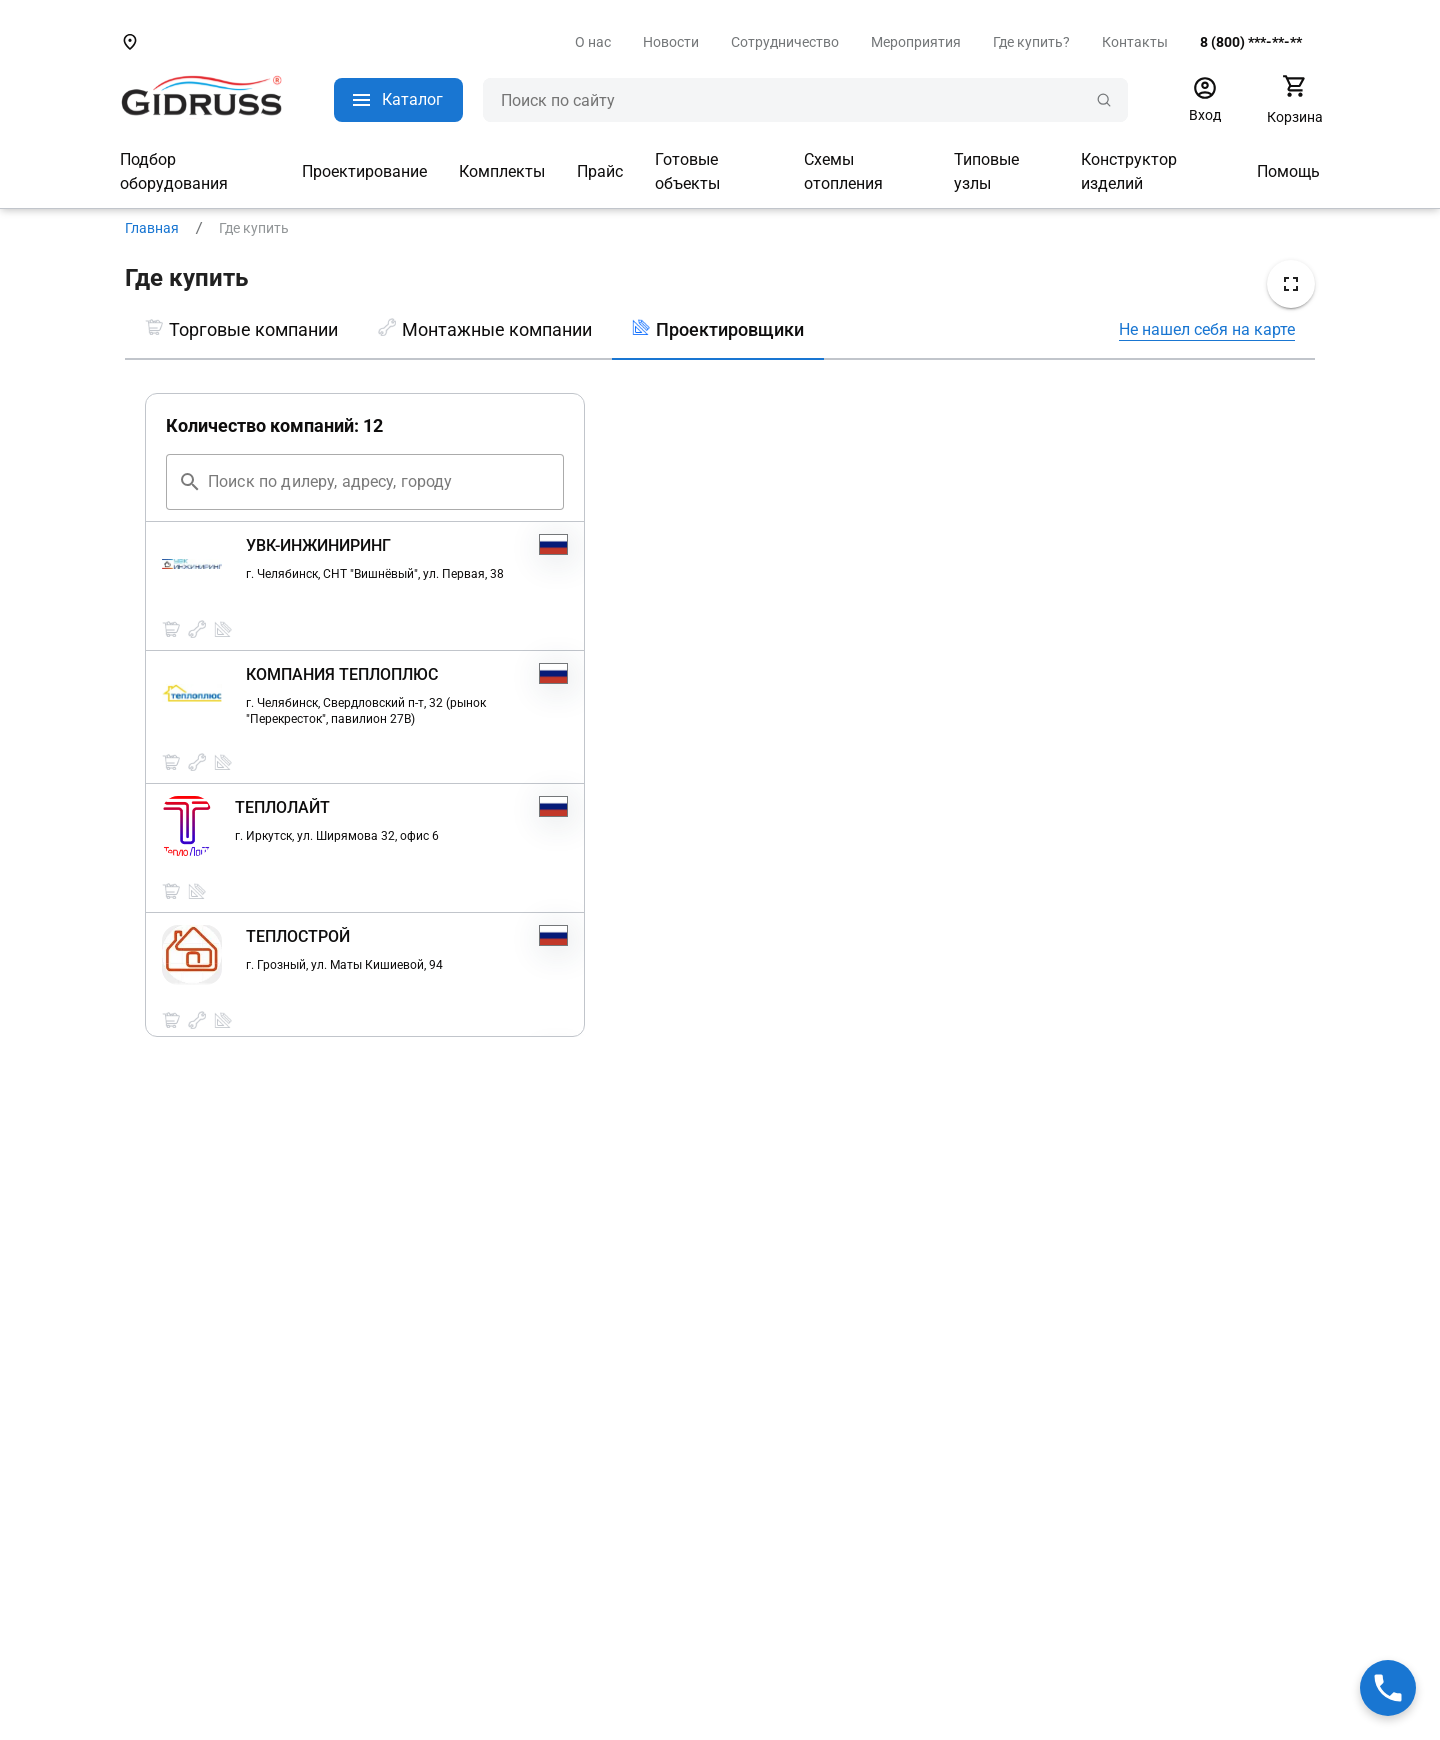 The image size is (1440, 1740). I want to click on Проектирование, so click(364, 171).